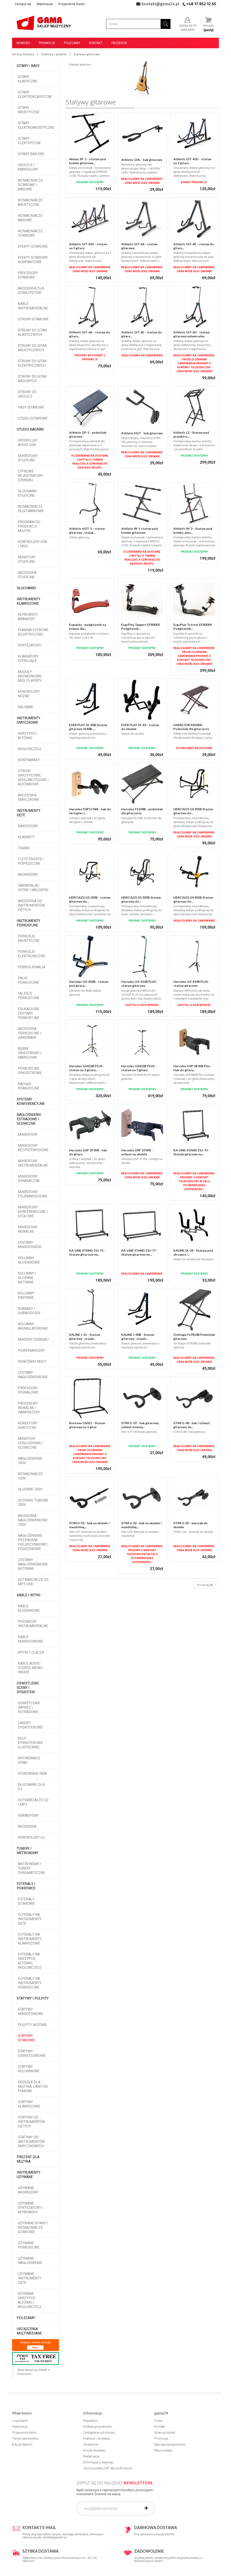  What do you see at coordinates (32, 348) in the screenshot?
I see `Struny do gitar akustycznych` at bounding box center [32, 348].